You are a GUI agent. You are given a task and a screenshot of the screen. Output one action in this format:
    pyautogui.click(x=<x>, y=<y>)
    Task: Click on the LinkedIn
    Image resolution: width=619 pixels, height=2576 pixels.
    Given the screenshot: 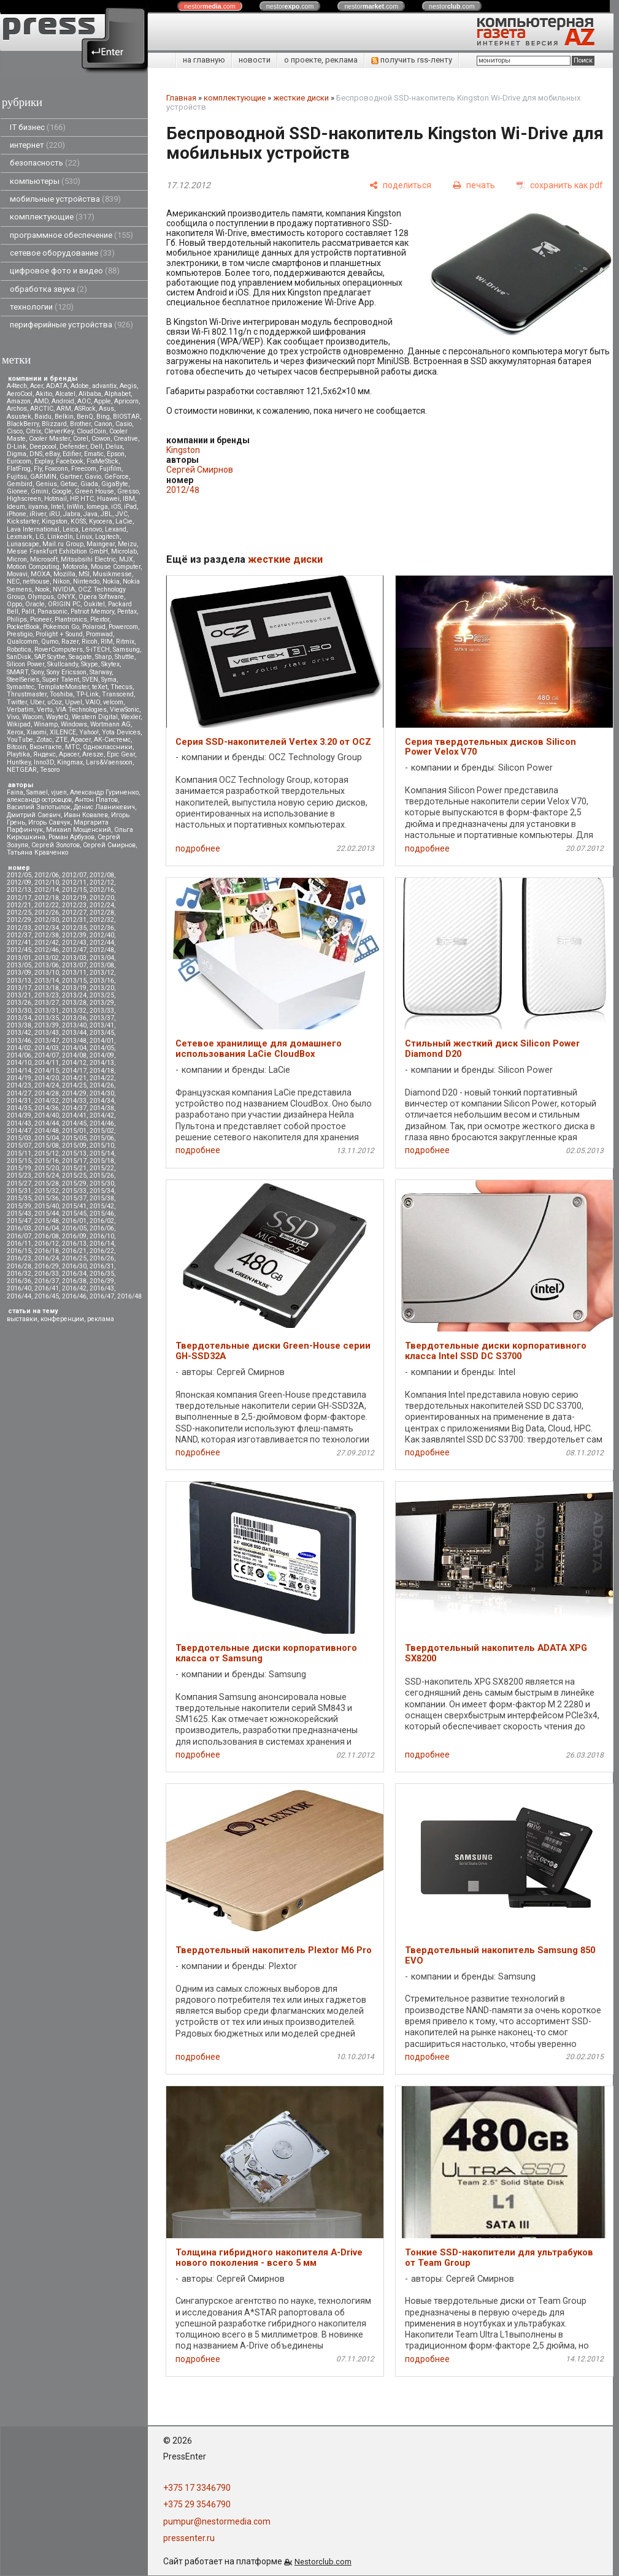 What is the action you would take?
    pyautogui.click(x=60, y=537)
    